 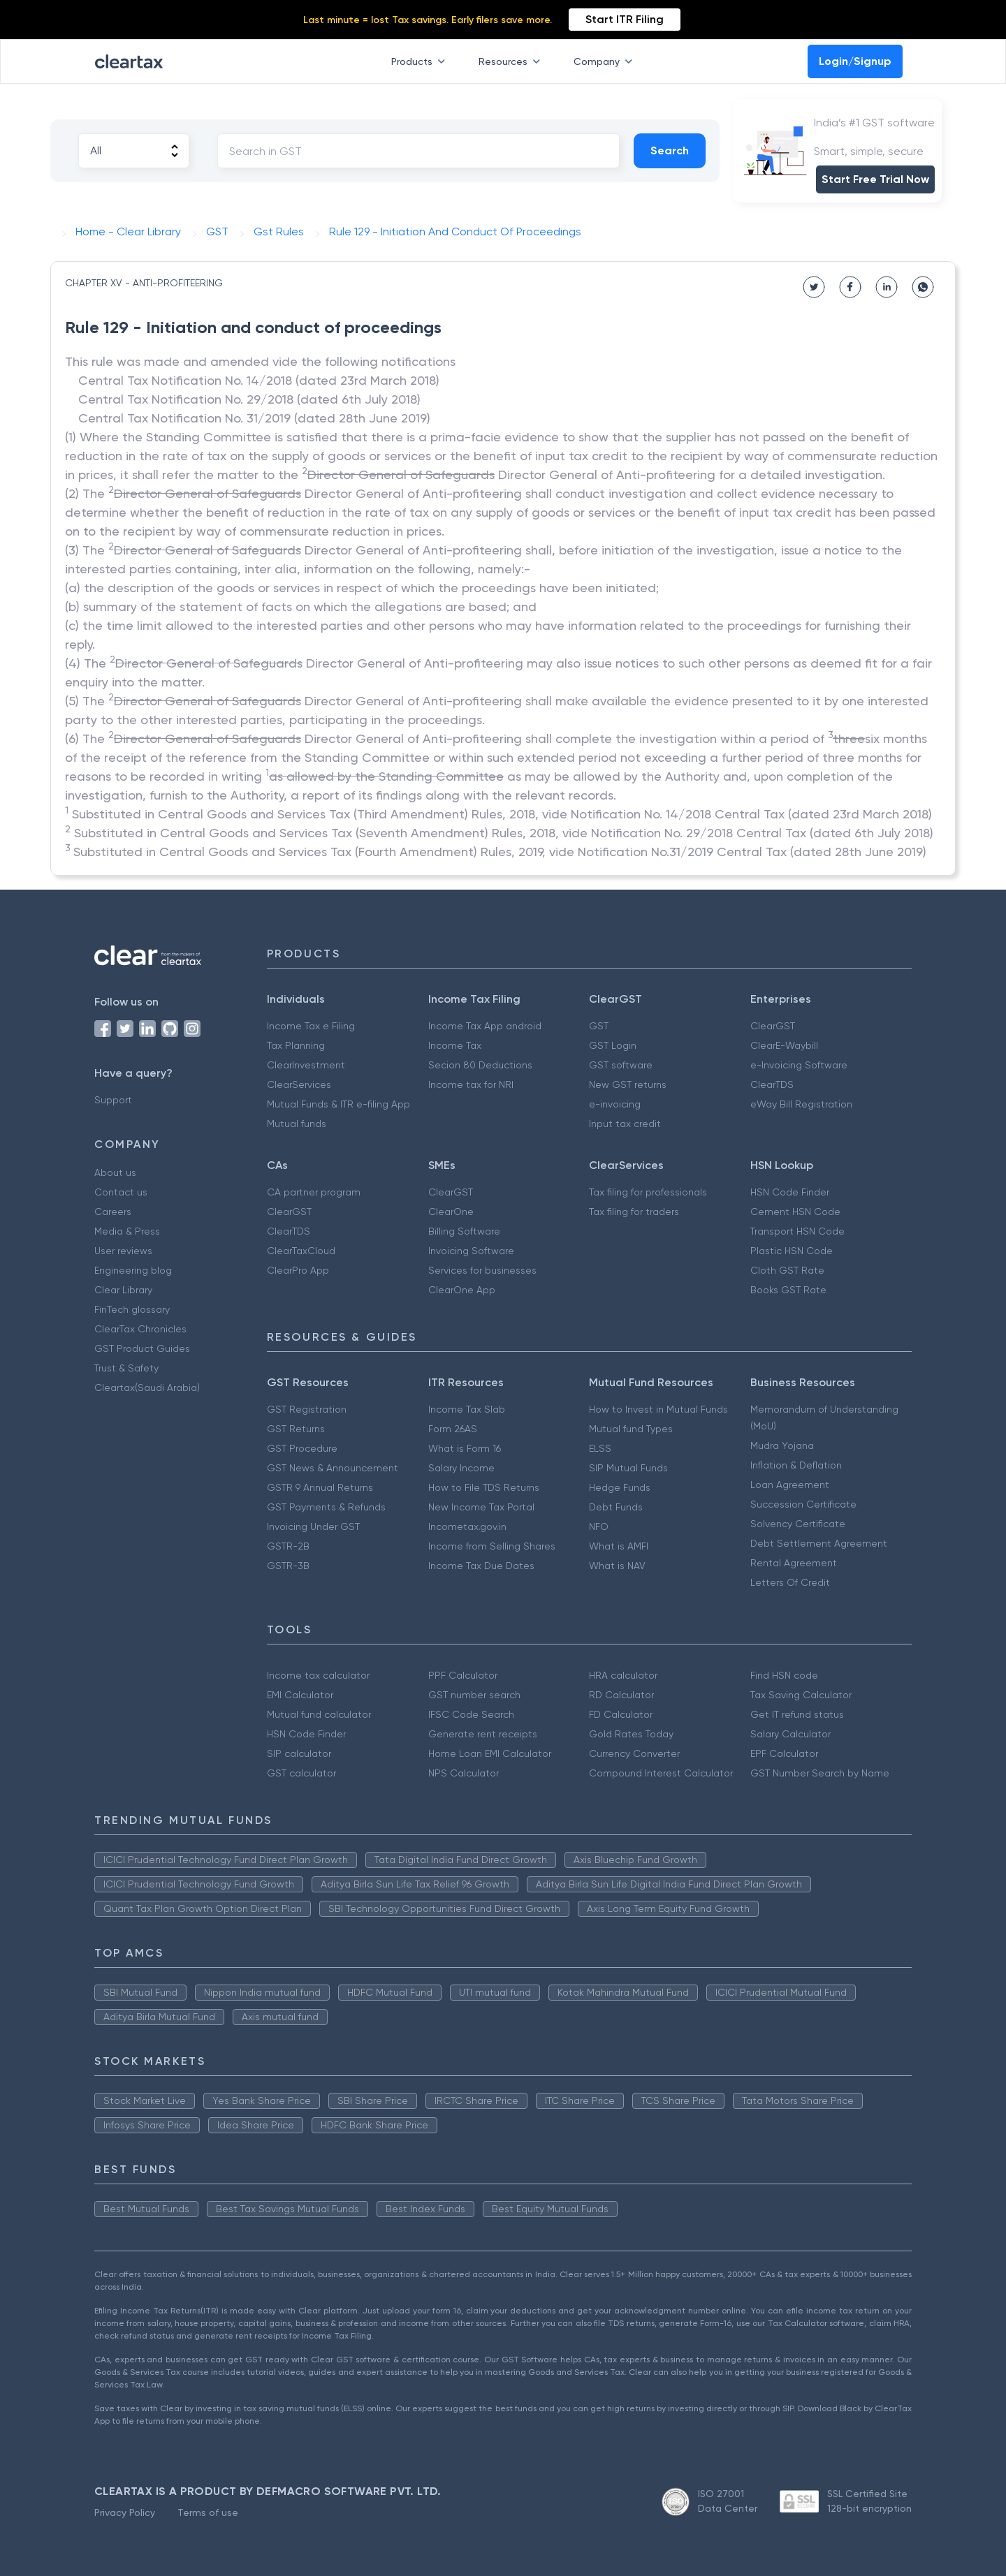 What do you see at coordinates (634, 1753) in the screenshot?
I see `Currency Converter` at bounding box center [634, 1753].